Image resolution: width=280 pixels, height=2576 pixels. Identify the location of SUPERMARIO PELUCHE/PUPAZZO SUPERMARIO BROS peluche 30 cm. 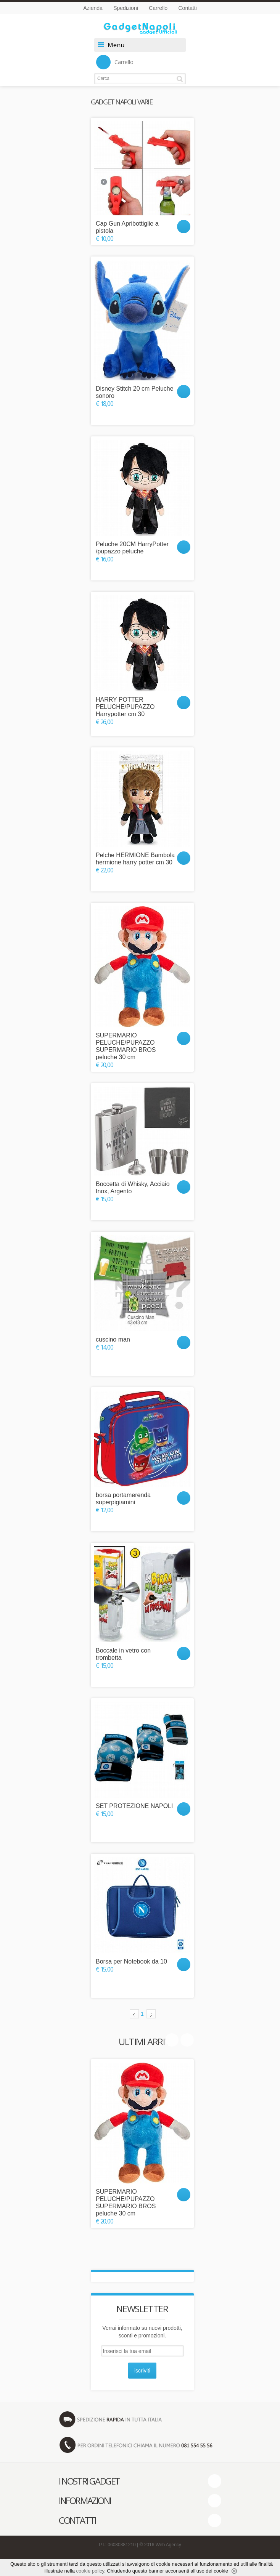
(126, 1046).